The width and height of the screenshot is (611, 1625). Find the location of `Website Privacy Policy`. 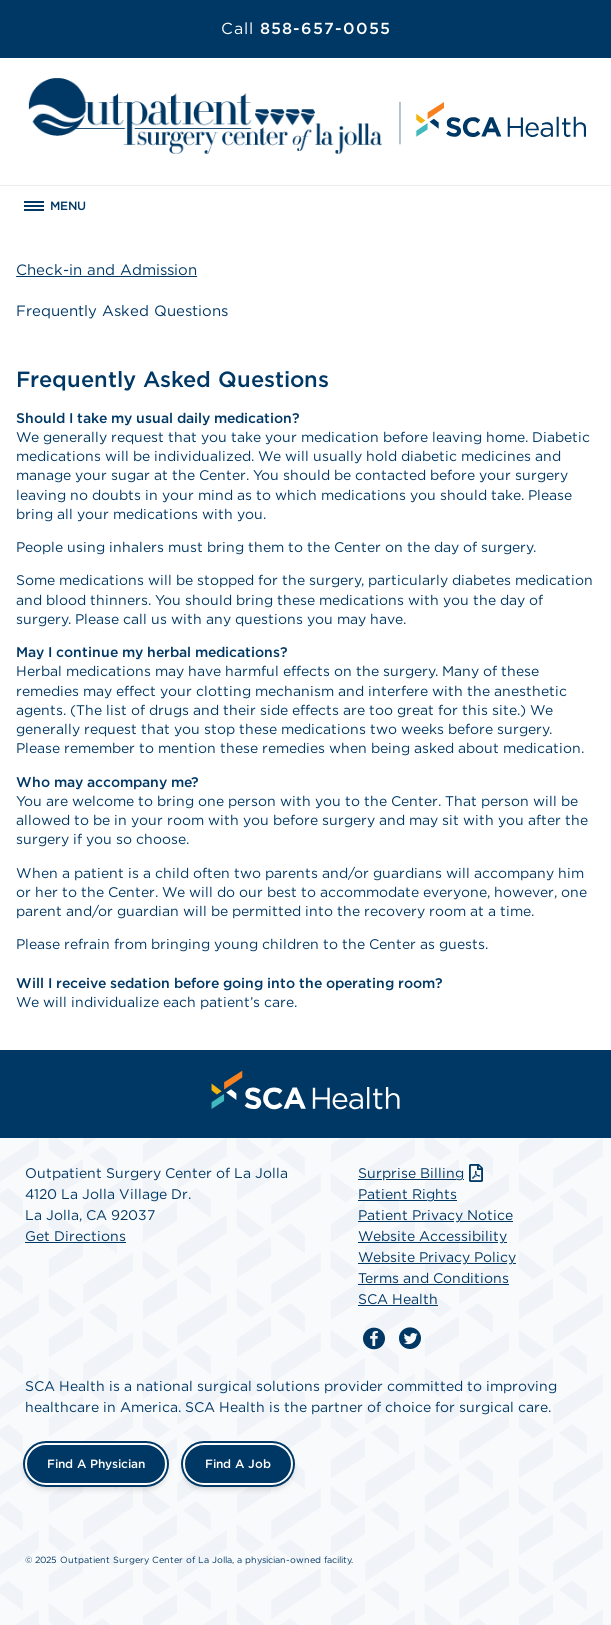

Website Privacy Policy is located at coordinates (437, 1257).